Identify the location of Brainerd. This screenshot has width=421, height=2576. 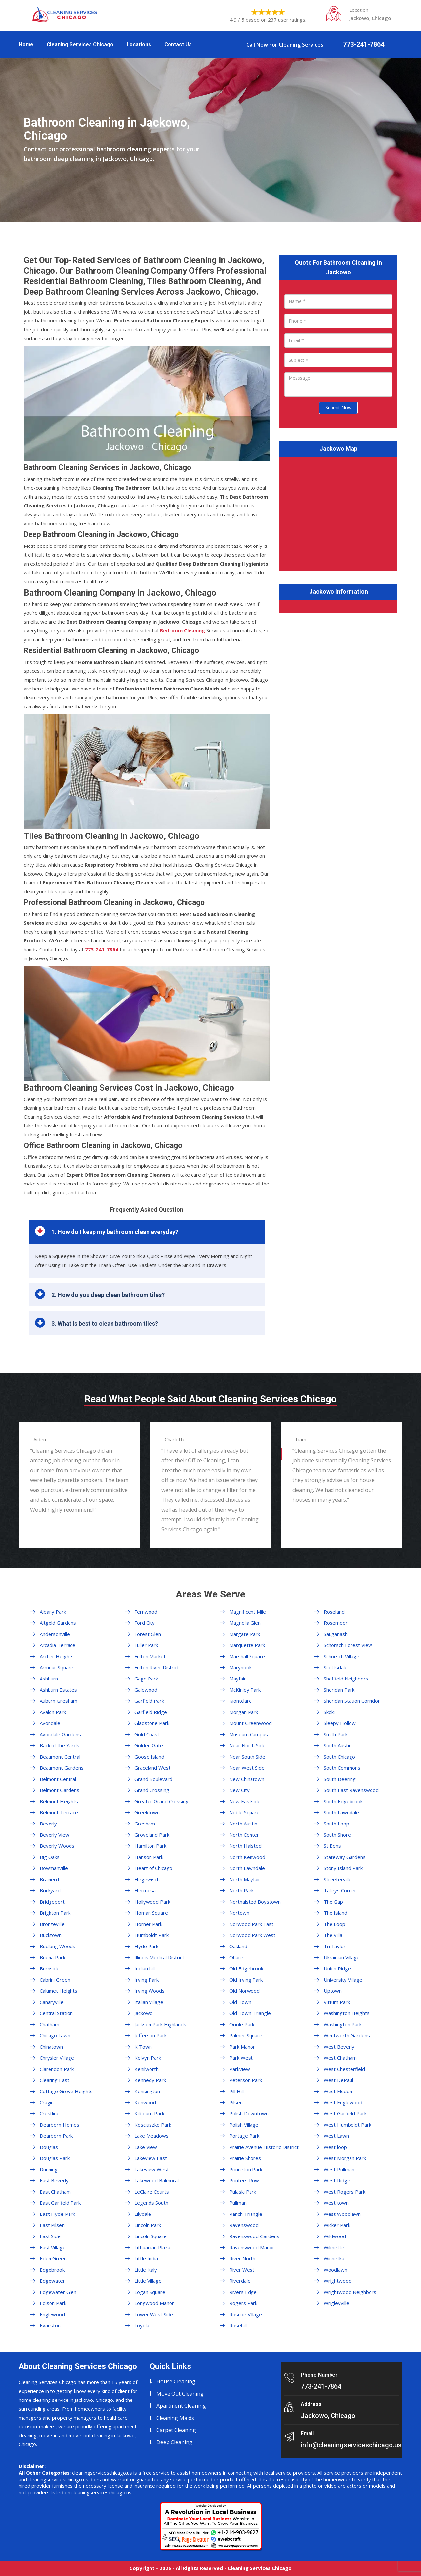
(49, 1879).